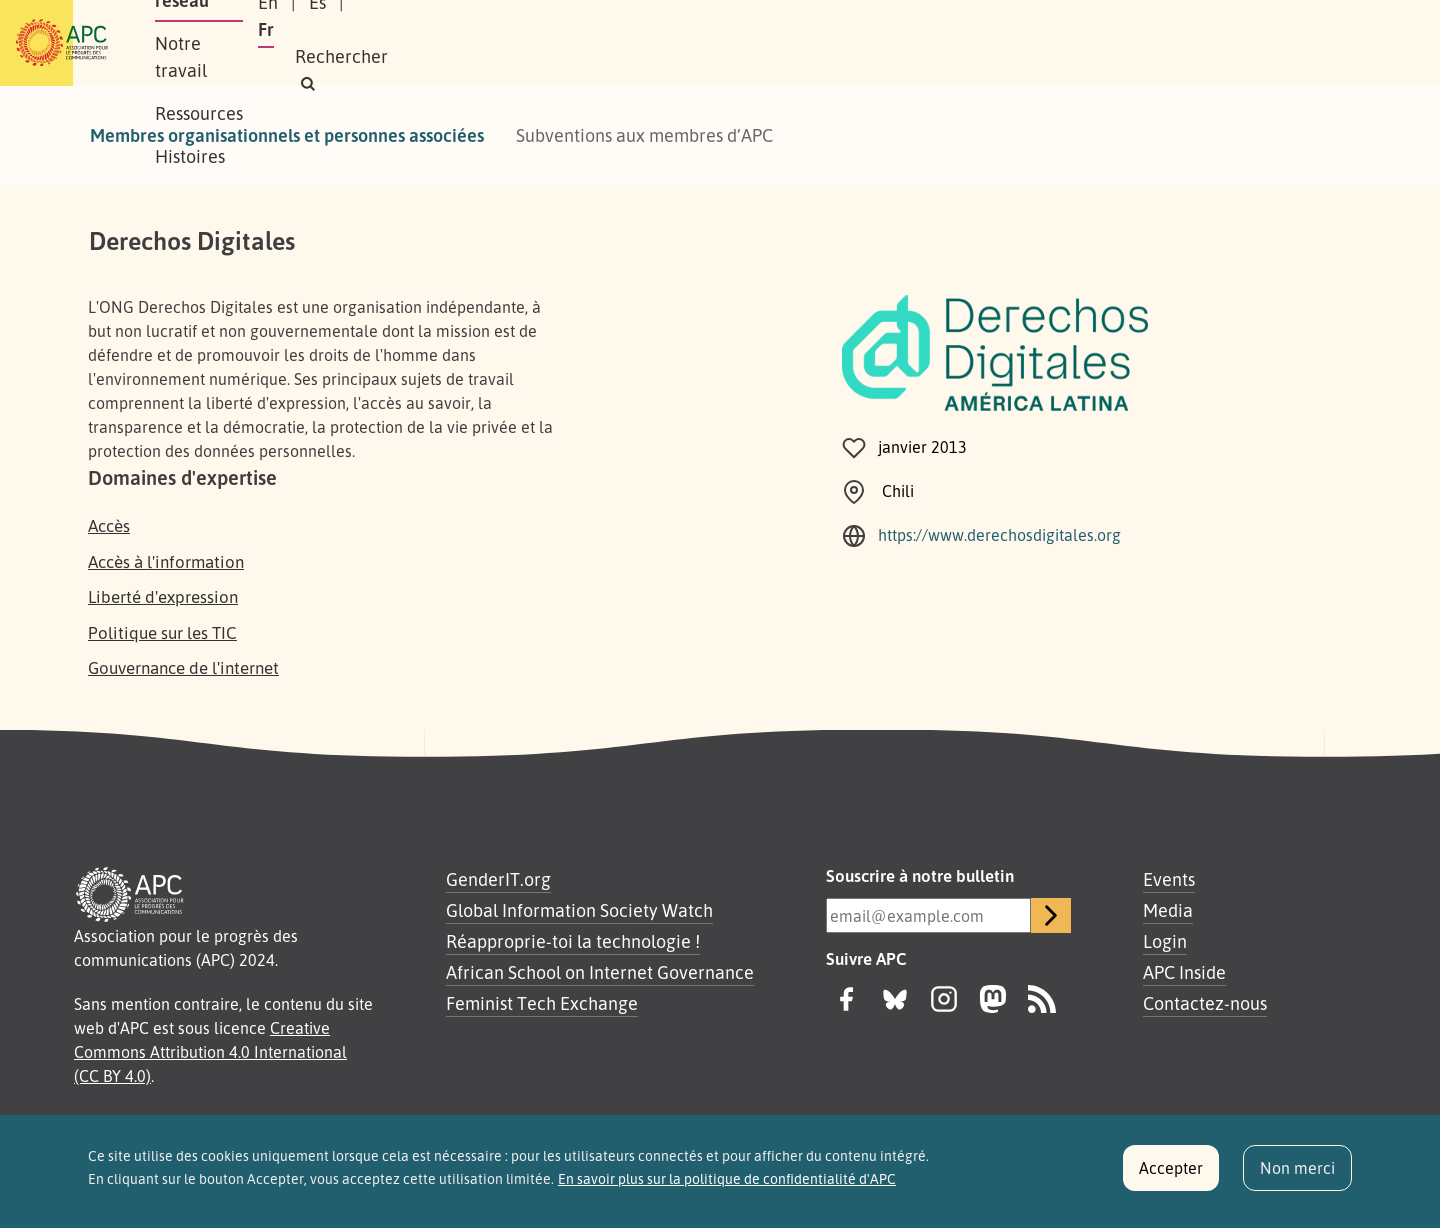 This screenshot has width=1440, height=1228. I want to click on Subventions aux membres d’APC, so click(644, 135).